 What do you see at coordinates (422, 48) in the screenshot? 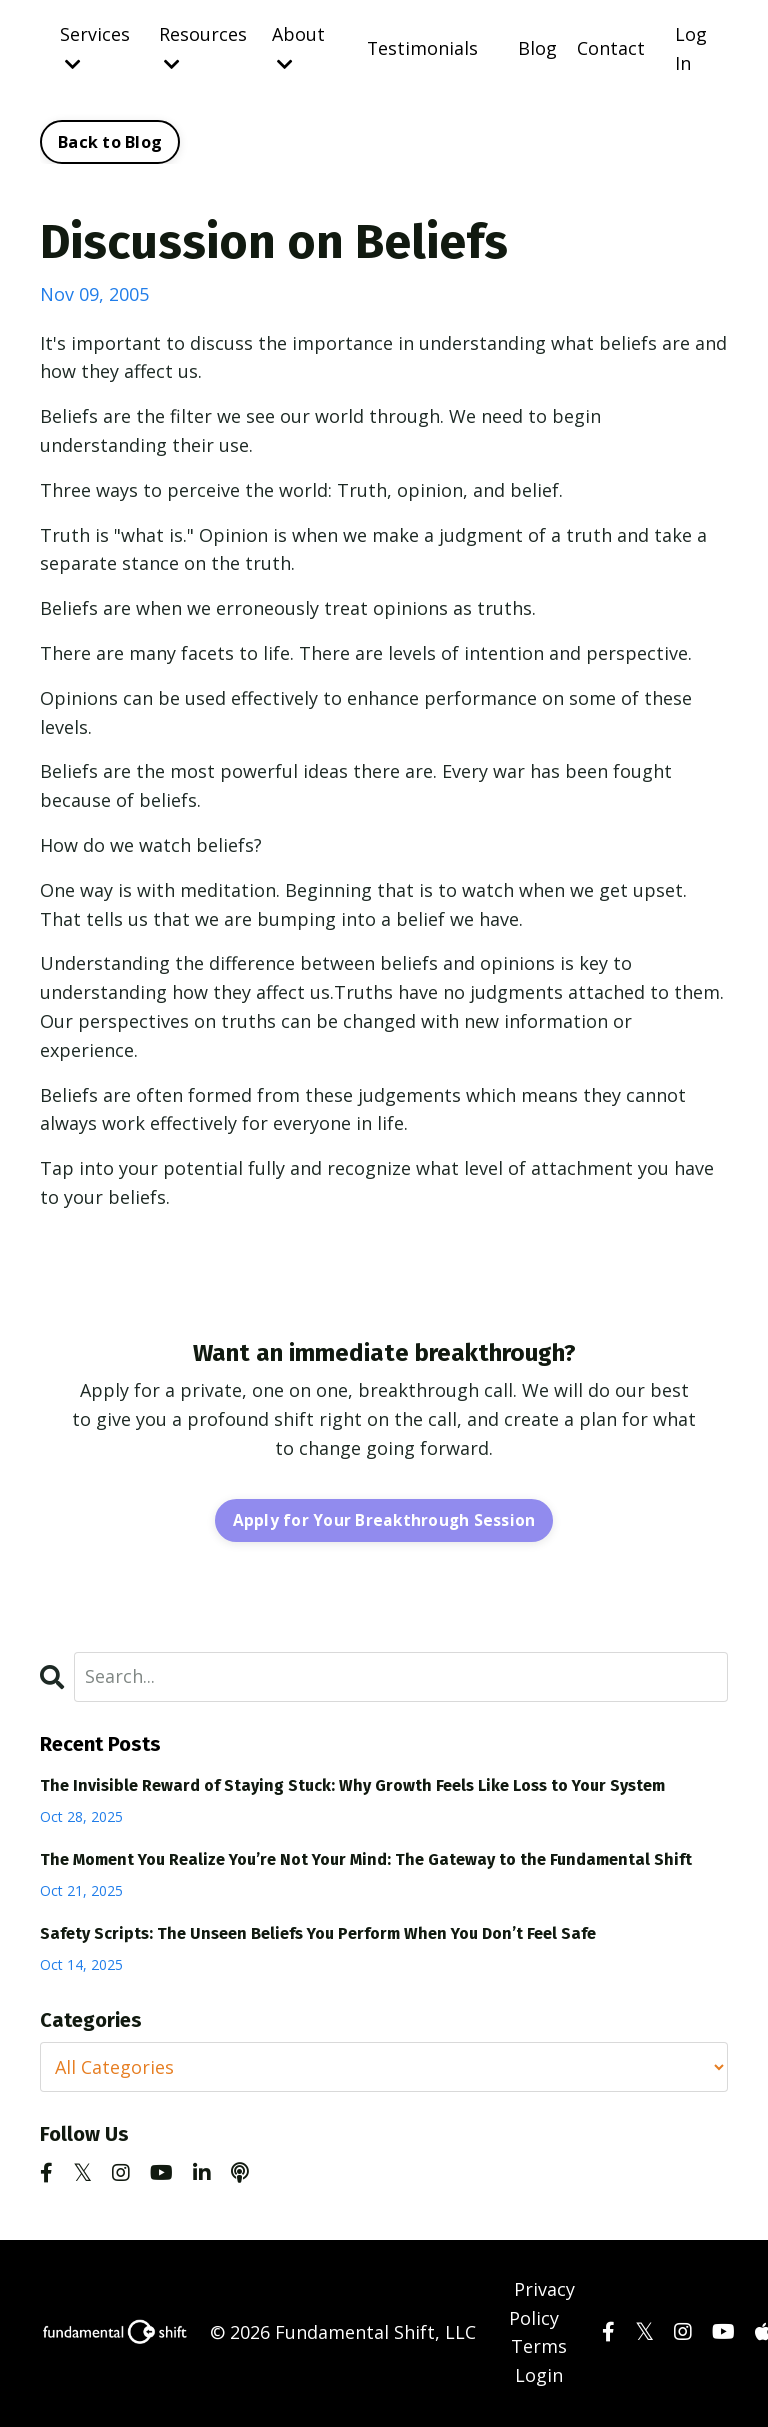
I see `Testimonials` at bounding box center [422, 48].